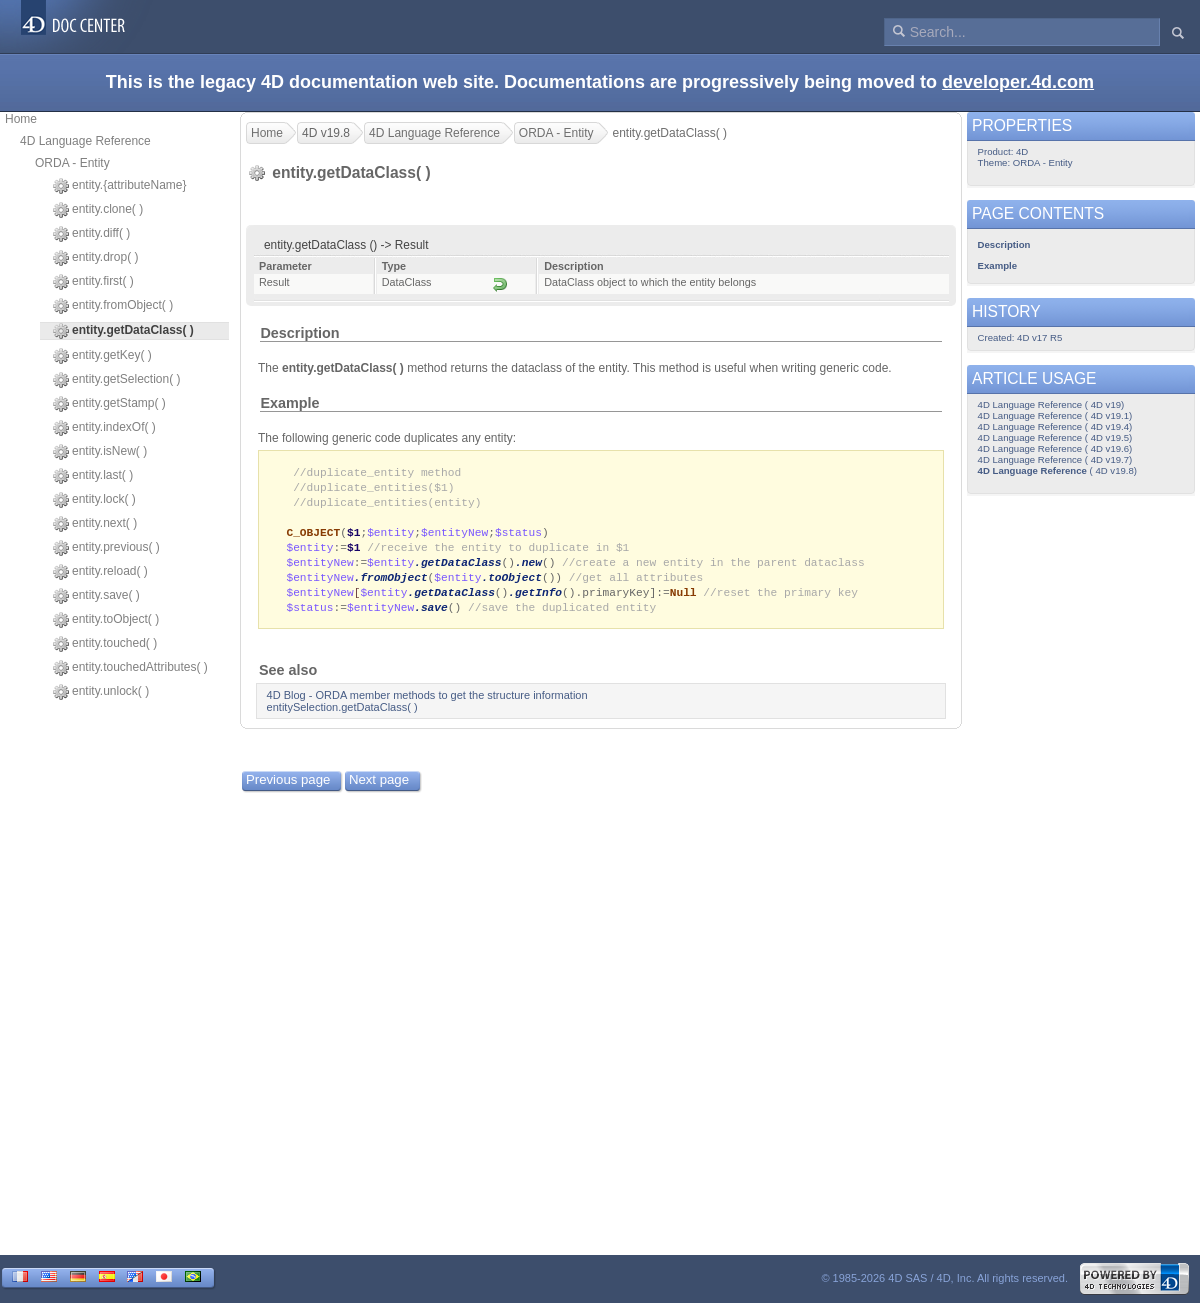  What do you see at coordinates (1051, 404) in the screenshot?
I see `4D Language Reference ( 4D v19)` at bounding box center [1051, 404].